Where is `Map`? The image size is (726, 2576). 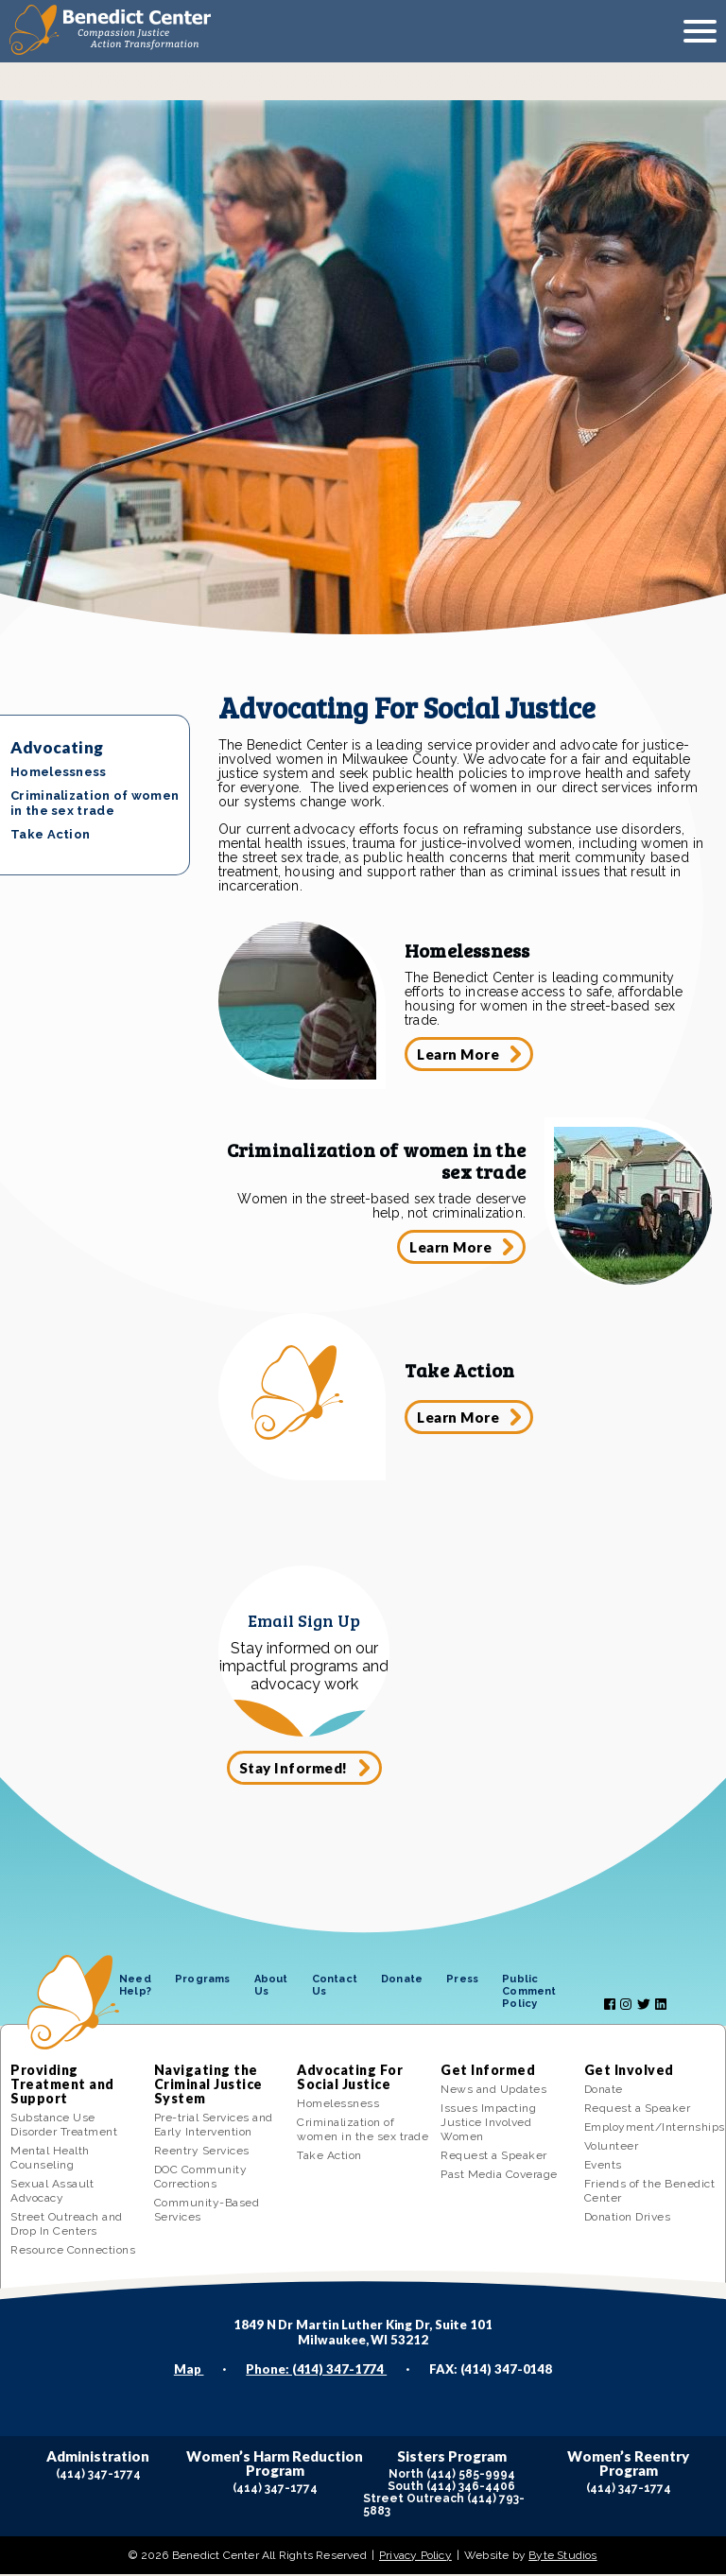 Map is located at coordinates (189, 2370).